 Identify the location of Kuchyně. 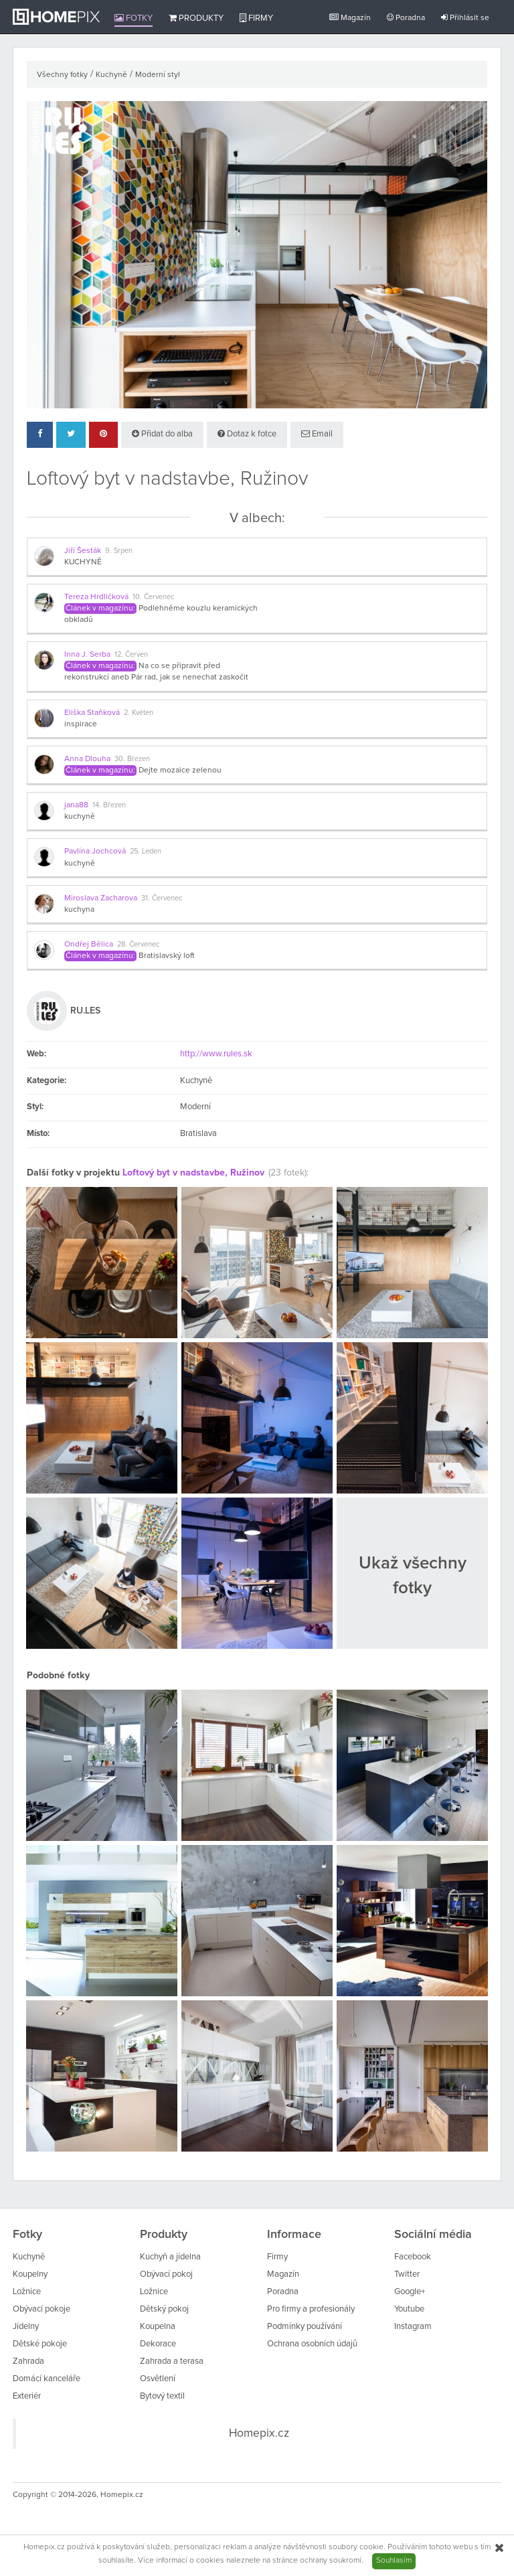
(111, 75).